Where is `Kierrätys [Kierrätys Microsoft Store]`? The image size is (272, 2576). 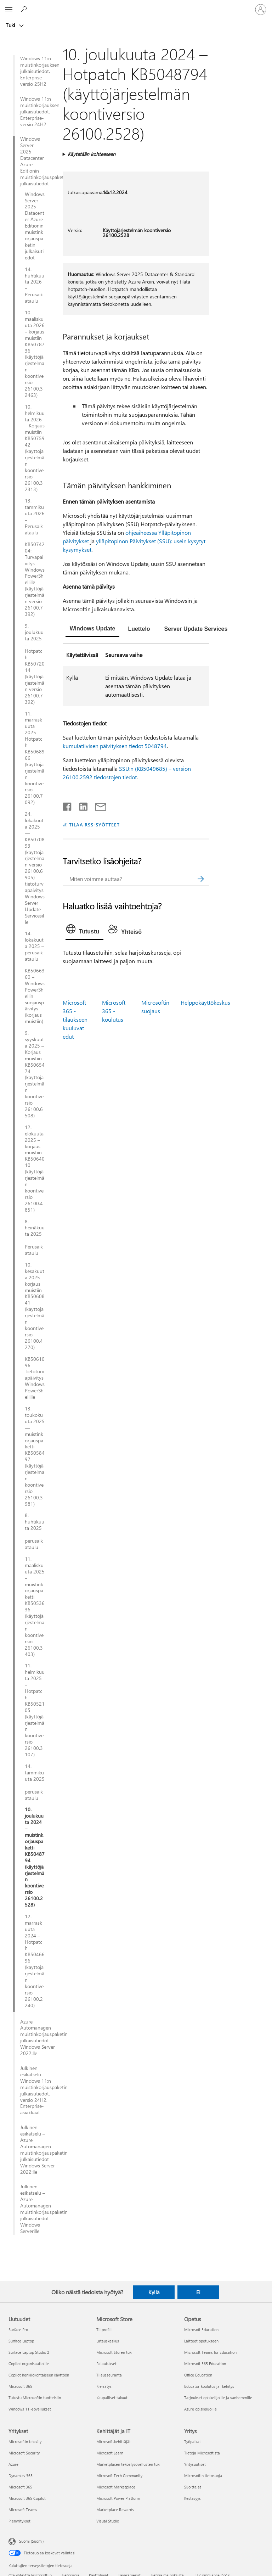
Kierrätys [Kierrätys Microsoft Store] is located at coordinates (104, 2386).